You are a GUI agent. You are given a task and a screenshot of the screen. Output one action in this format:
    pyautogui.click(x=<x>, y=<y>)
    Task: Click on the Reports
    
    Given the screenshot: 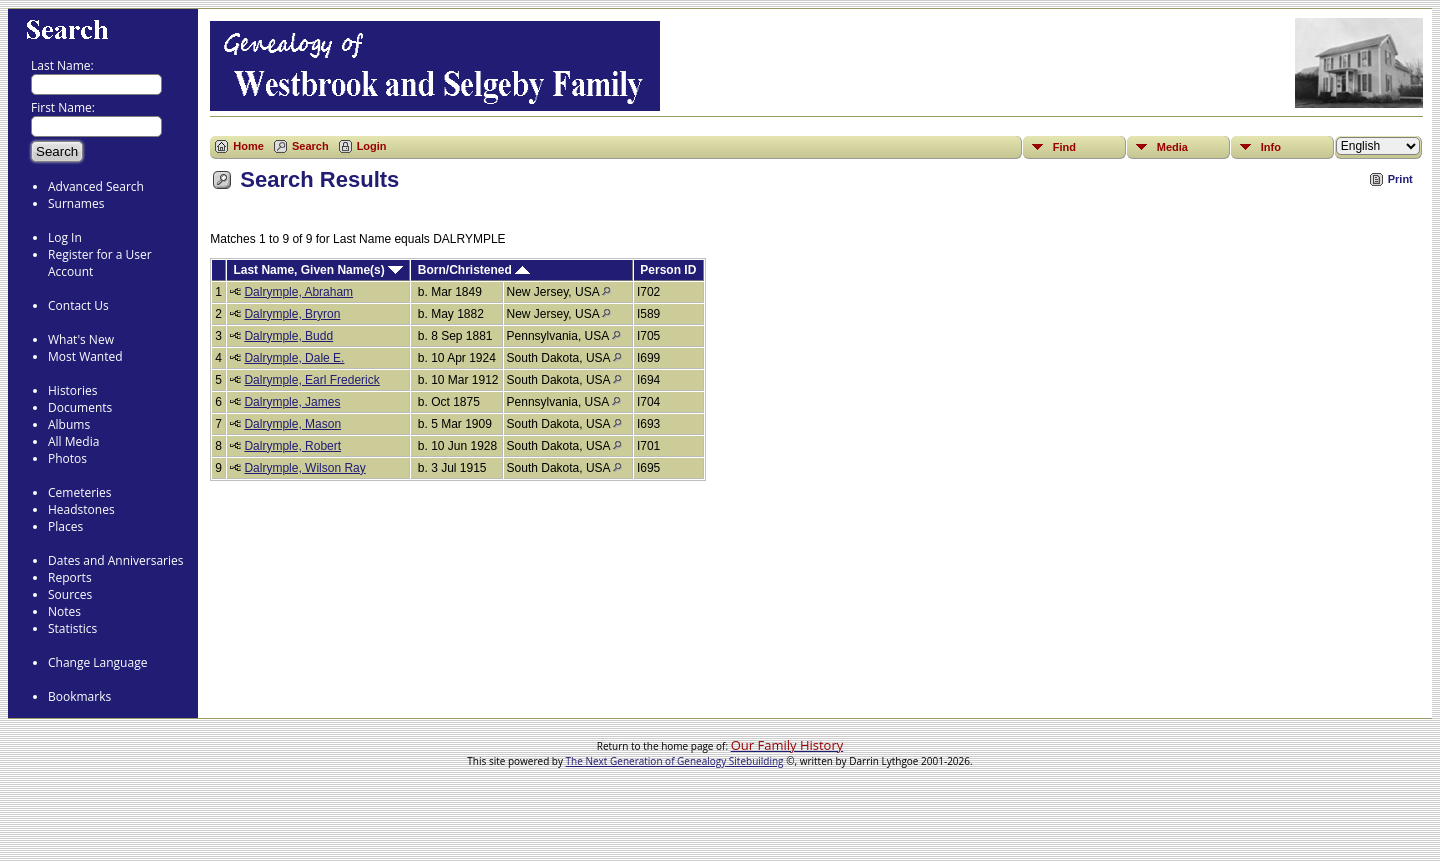 What is the action you would take?
    pyautogui.click(x=70, y=577)
    